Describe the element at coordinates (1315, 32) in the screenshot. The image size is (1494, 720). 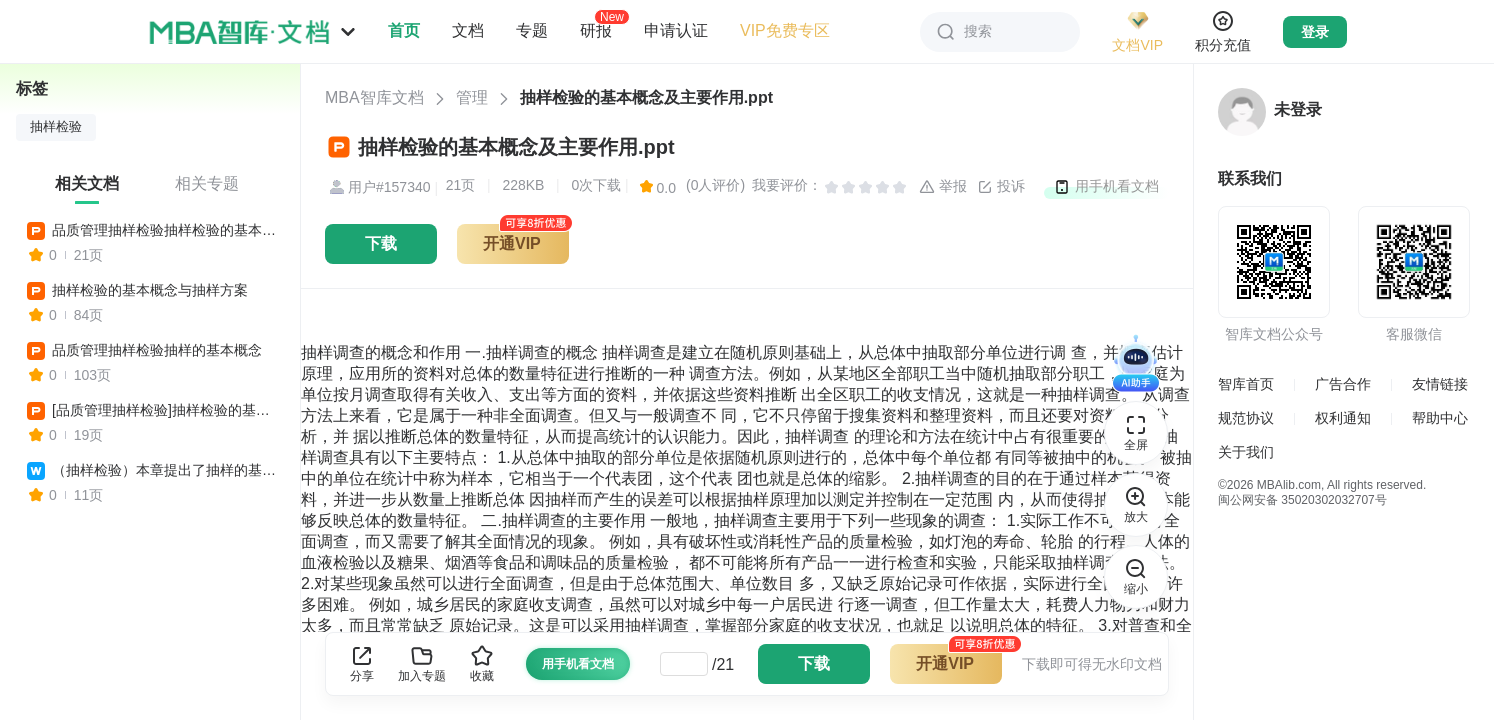
I see `登录` at that location.